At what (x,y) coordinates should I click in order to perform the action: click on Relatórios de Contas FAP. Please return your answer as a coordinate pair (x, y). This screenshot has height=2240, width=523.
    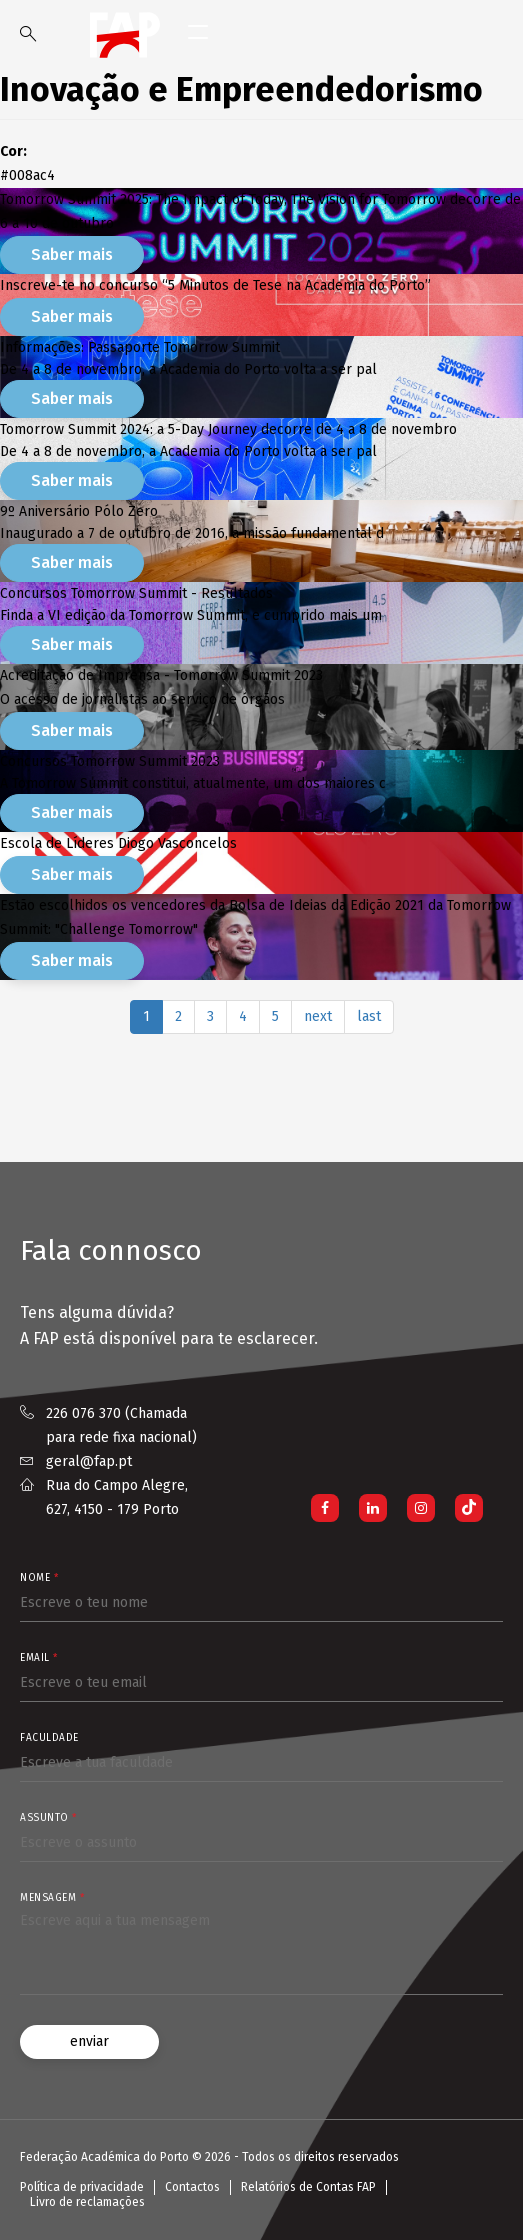
    Looking at the image, I should click on (308, 2187).